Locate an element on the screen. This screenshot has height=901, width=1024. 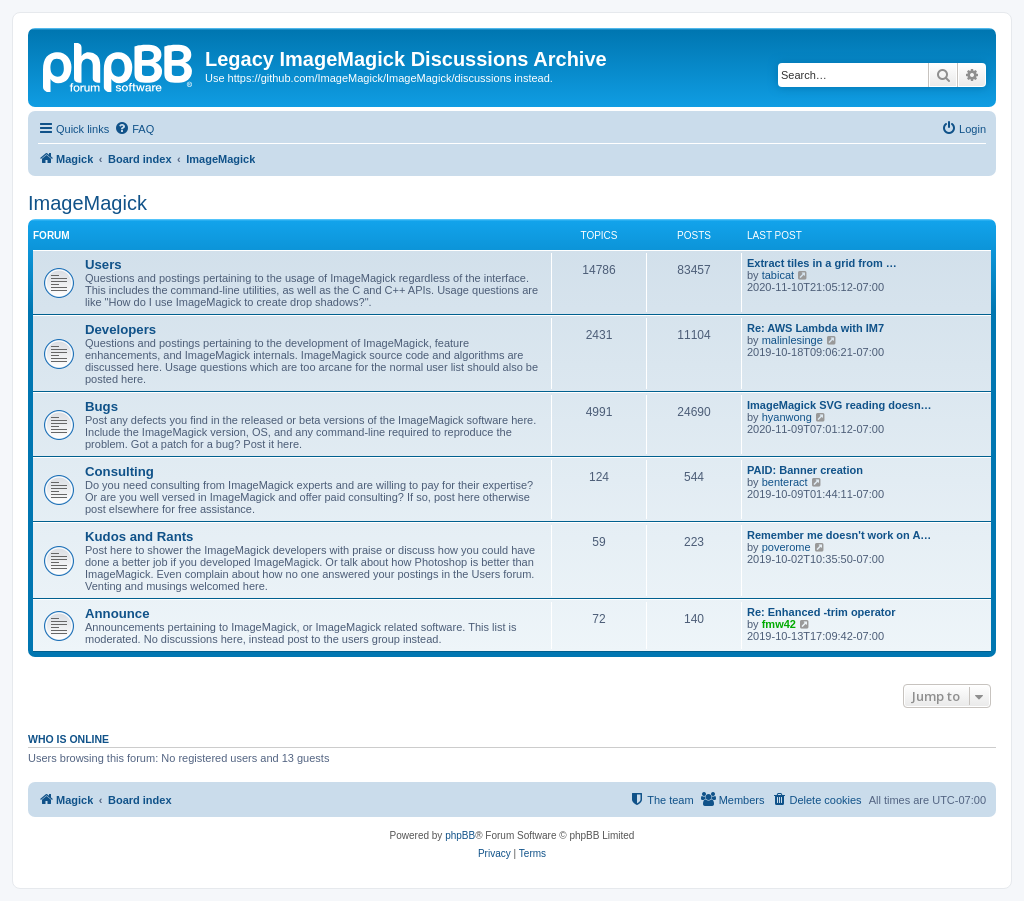
benteract is located at coordinates (785, 482).